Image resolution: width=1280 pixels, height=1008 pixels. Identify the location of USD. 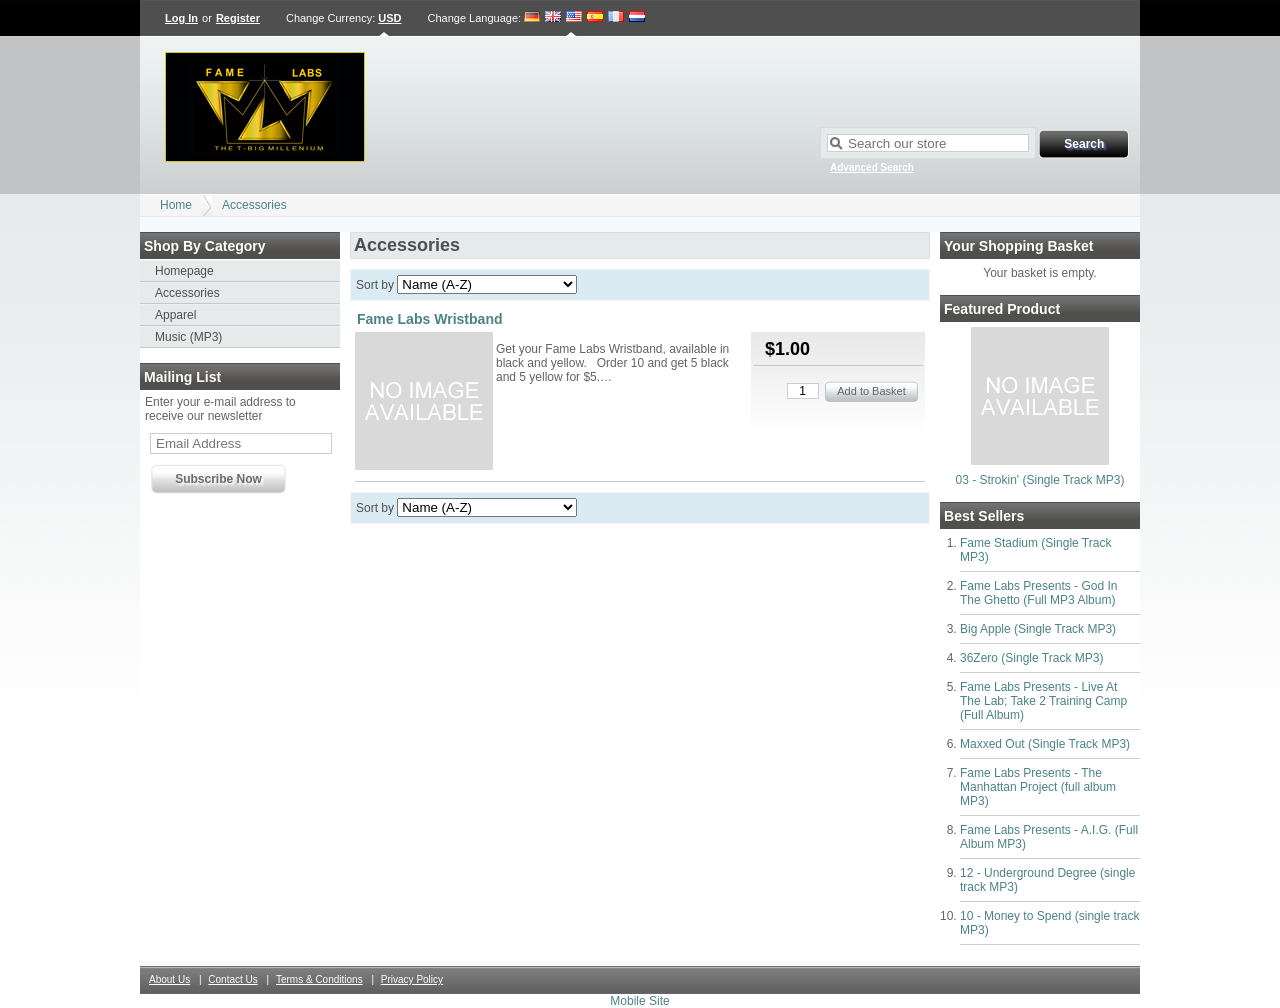
(389, 18).